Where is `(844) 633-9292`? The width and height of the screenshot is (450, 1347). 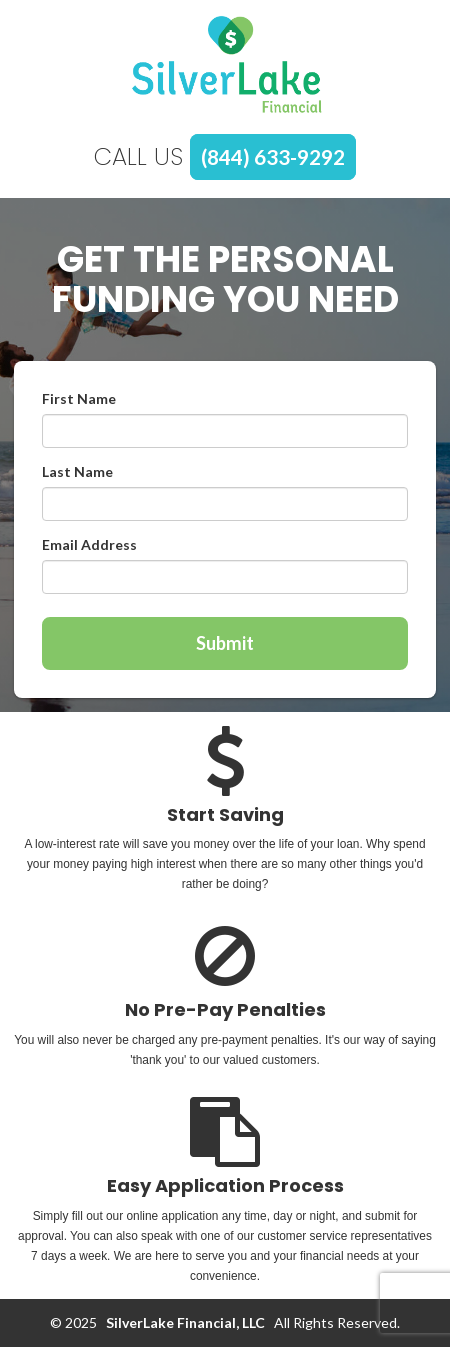
(844) 633-9292 is located at coordinates (273, 157).